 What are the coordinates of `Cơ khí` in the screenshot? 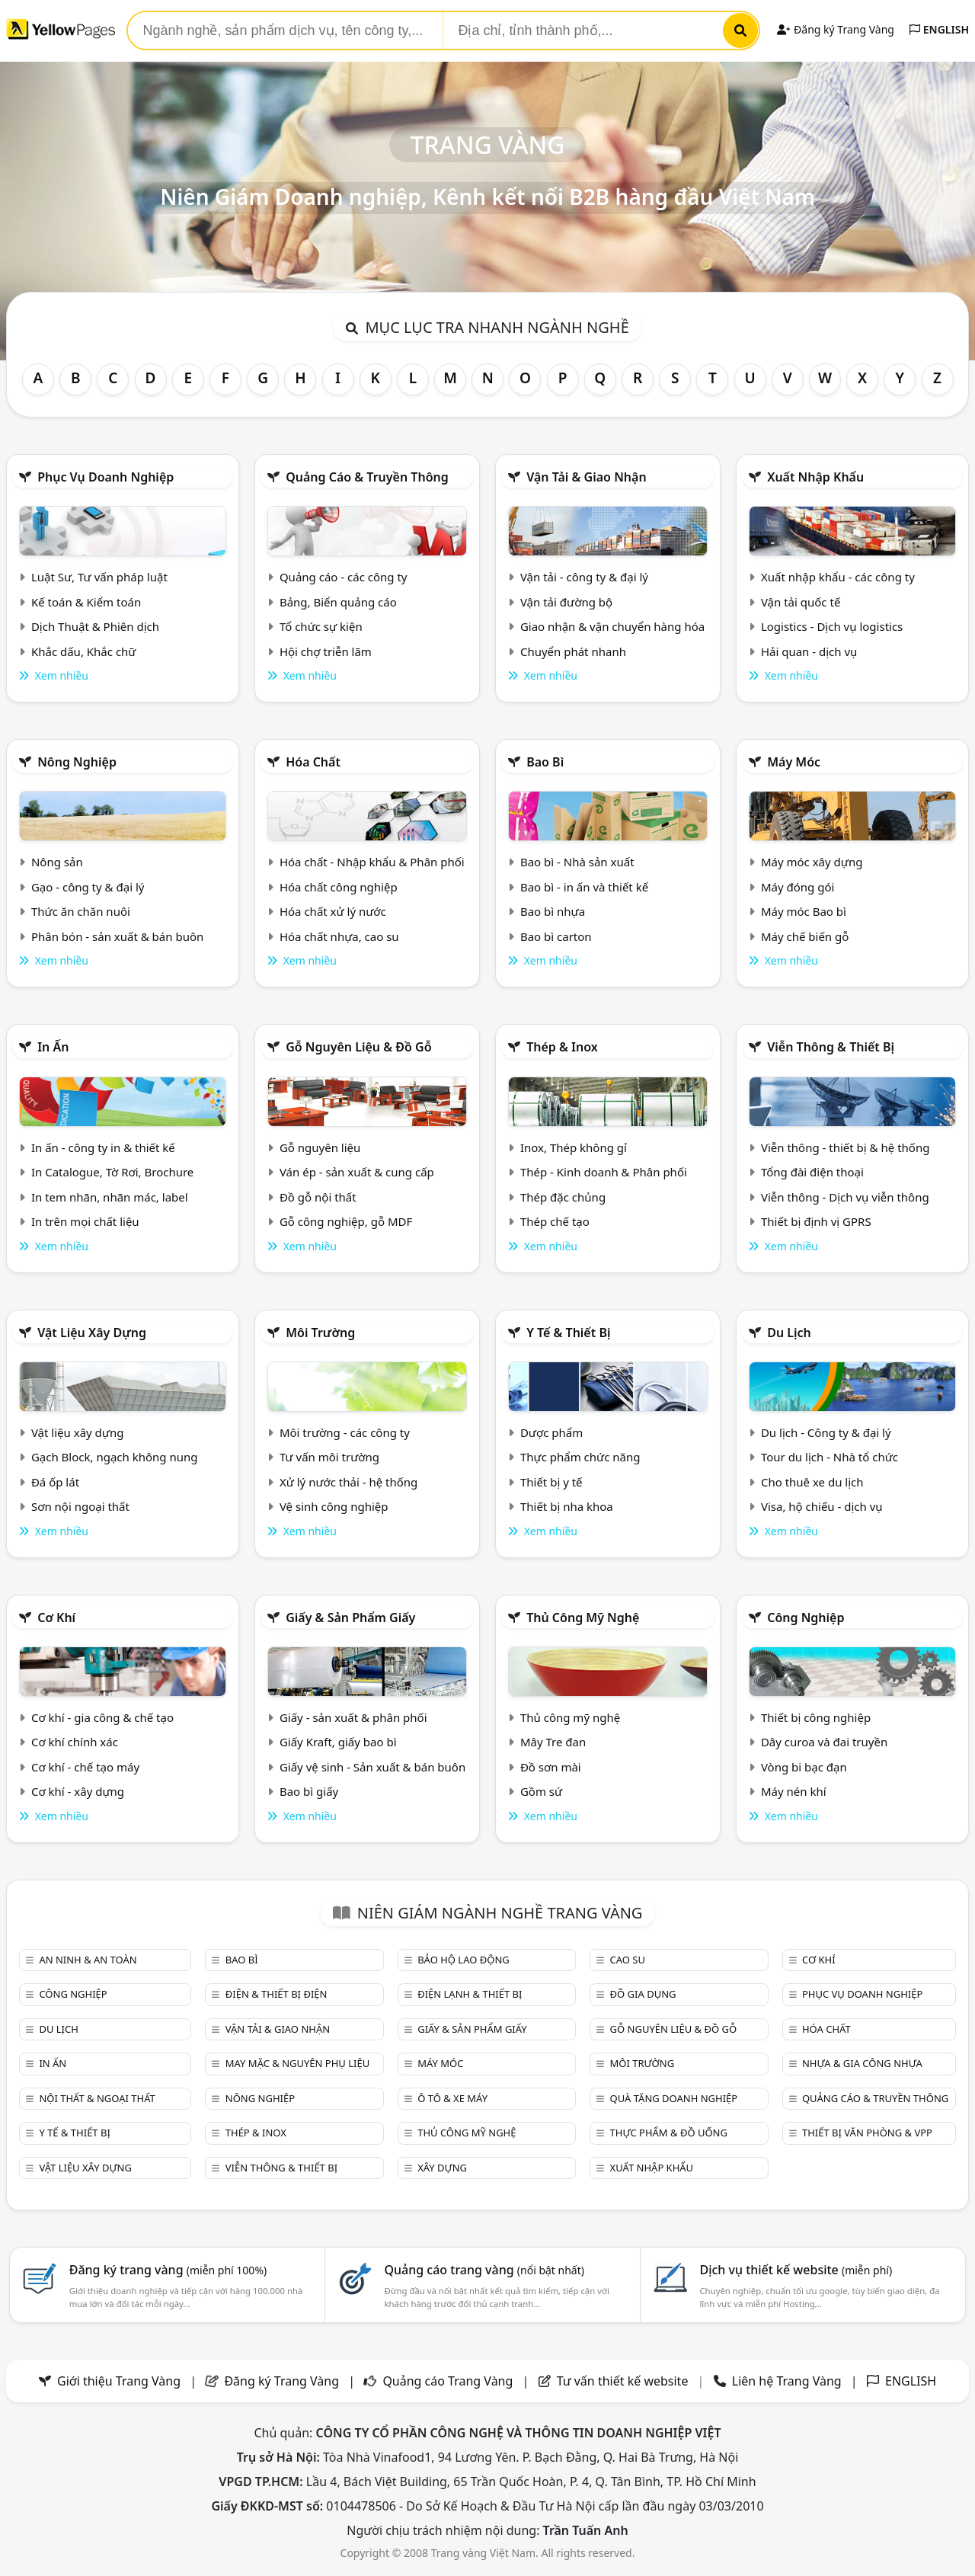 It's located at (56, 1617).